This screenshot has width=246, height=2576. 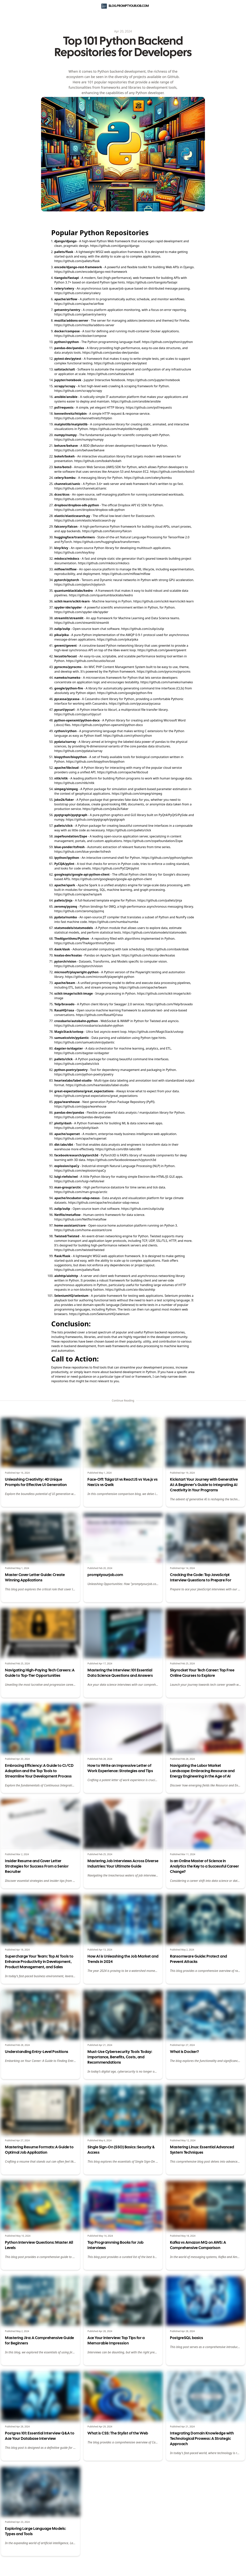 I want to click on https://github.com/TheAlgorithms/Python, so click(x=84, y=943).